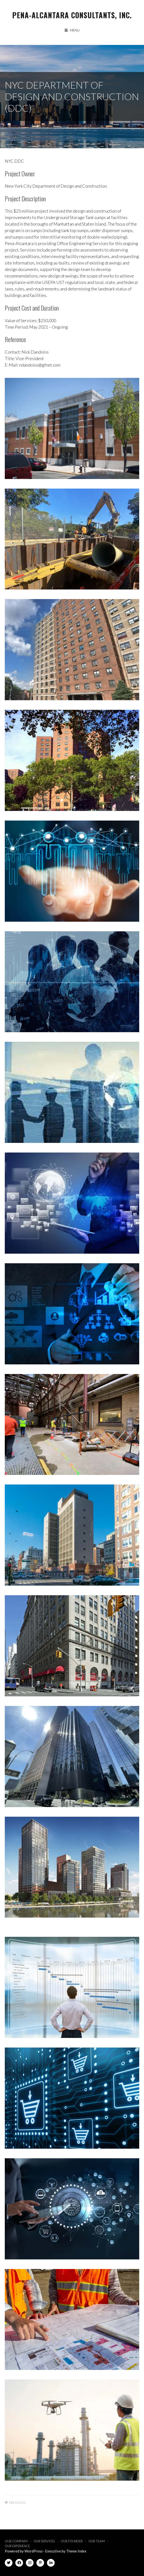 The height and width of the screenshot is (2576, 144). What do you see at coordinates (33, 2551) in the screenshot?
I see `WordPress` at bounding box center [33, 2551].